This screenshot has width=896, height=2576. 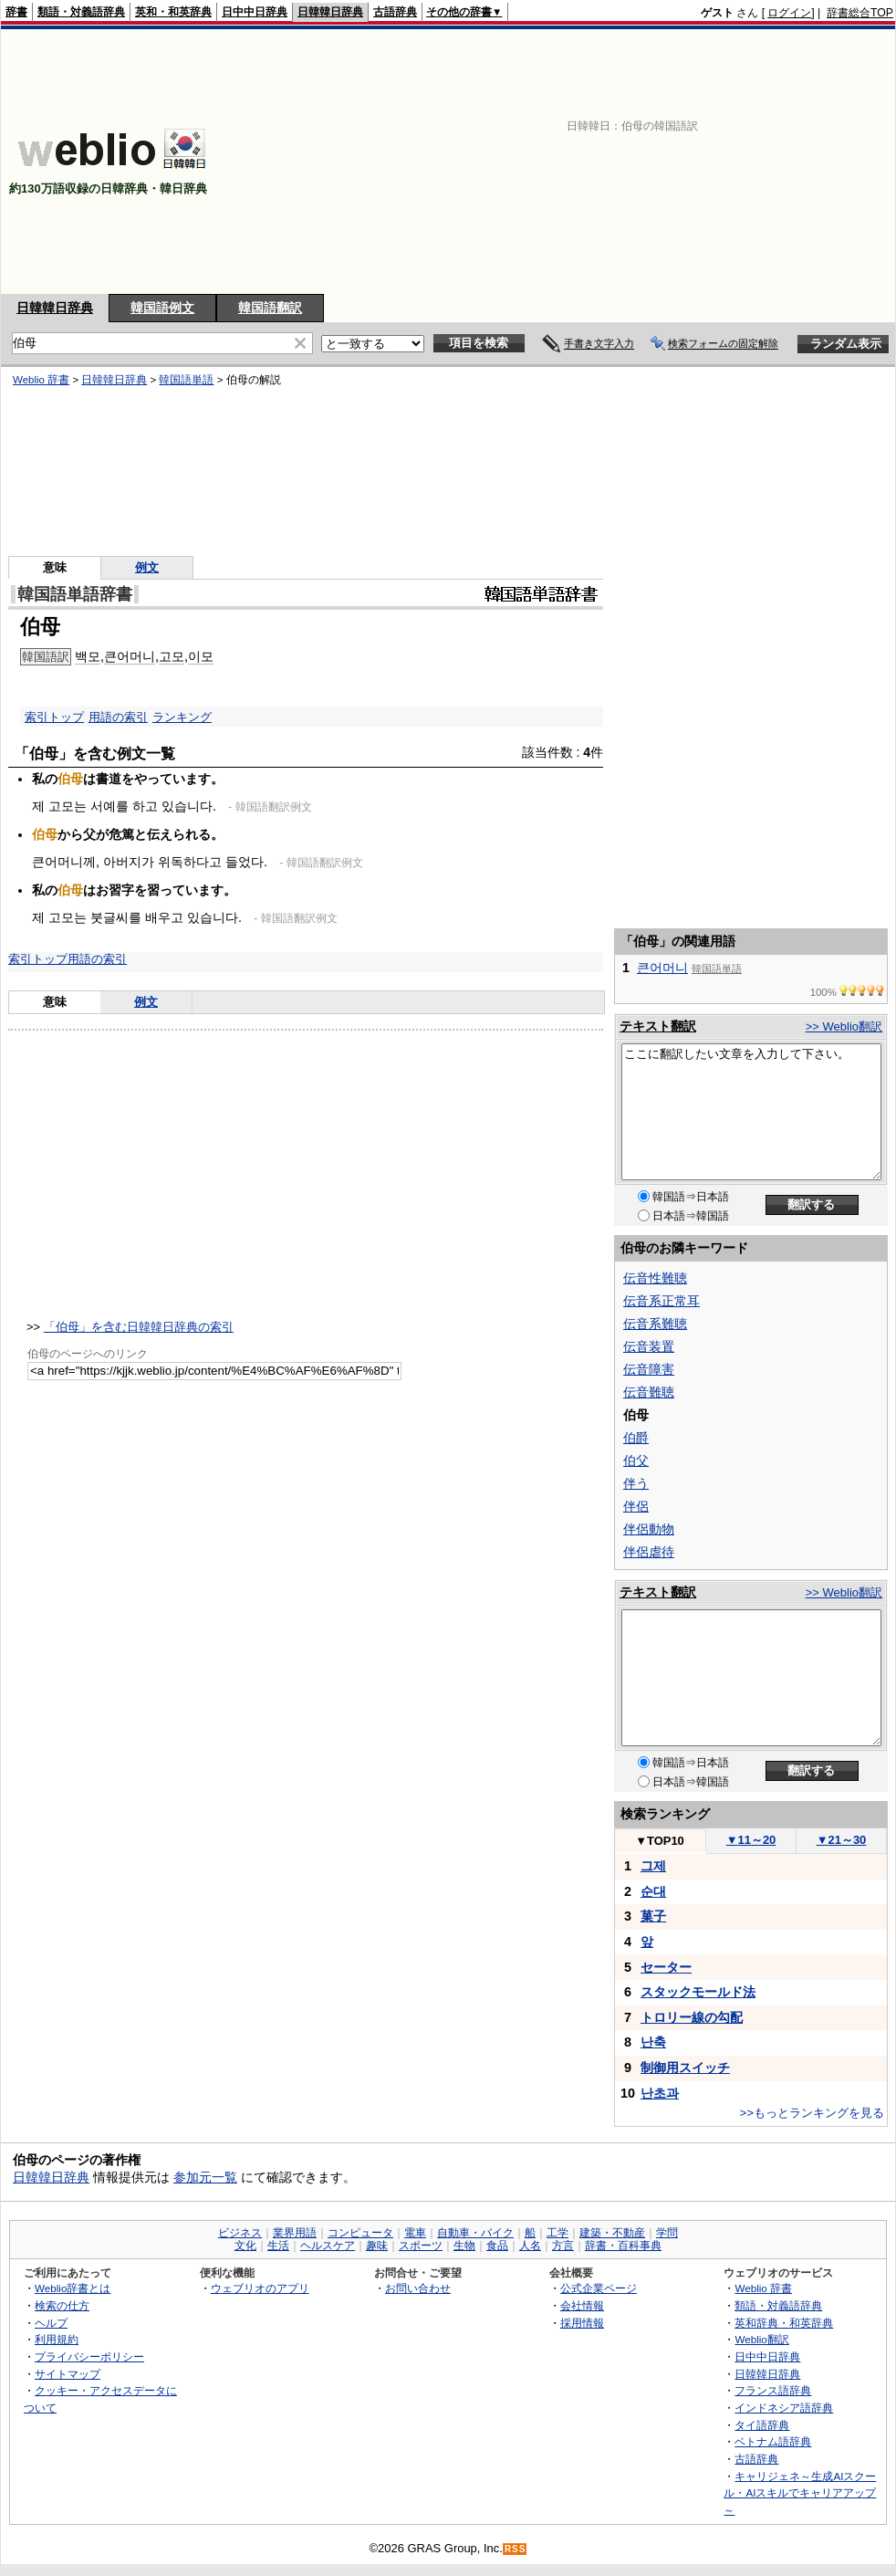 What do you see at coordinates (139, 1327) in the screenshot?
I see `「伯母」を含む日韓韓日辞典の索引` at bounding box center [139, 1327].